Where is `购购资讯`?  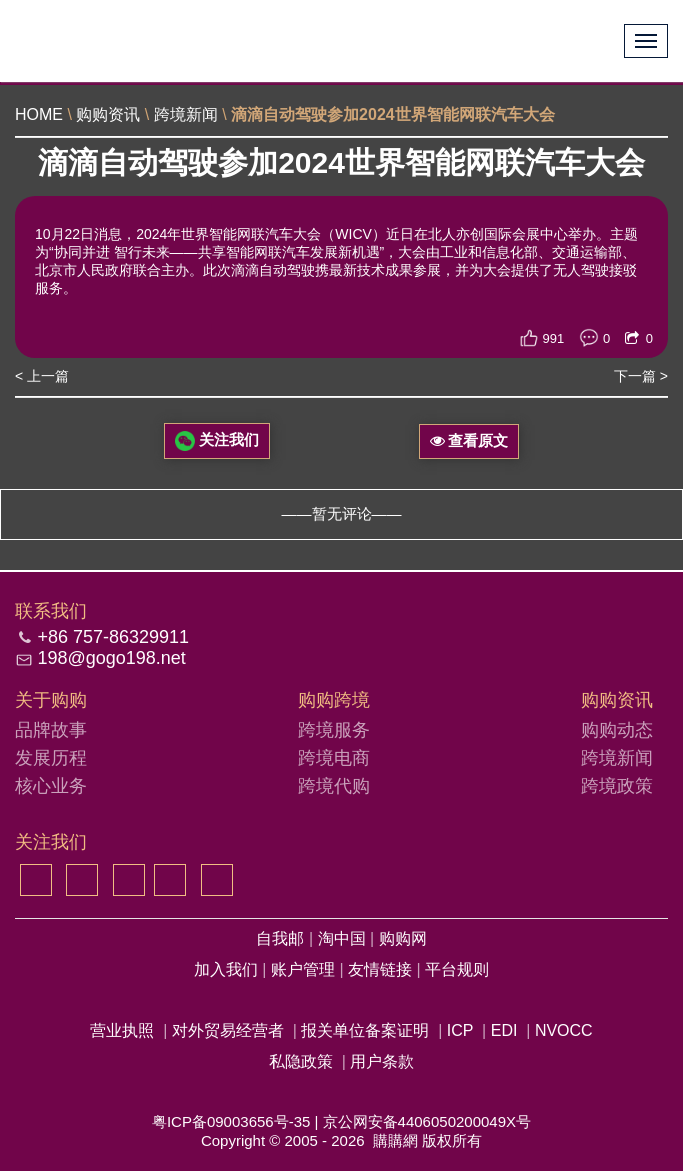 购购资讯 is located at coordinates (108, 114).